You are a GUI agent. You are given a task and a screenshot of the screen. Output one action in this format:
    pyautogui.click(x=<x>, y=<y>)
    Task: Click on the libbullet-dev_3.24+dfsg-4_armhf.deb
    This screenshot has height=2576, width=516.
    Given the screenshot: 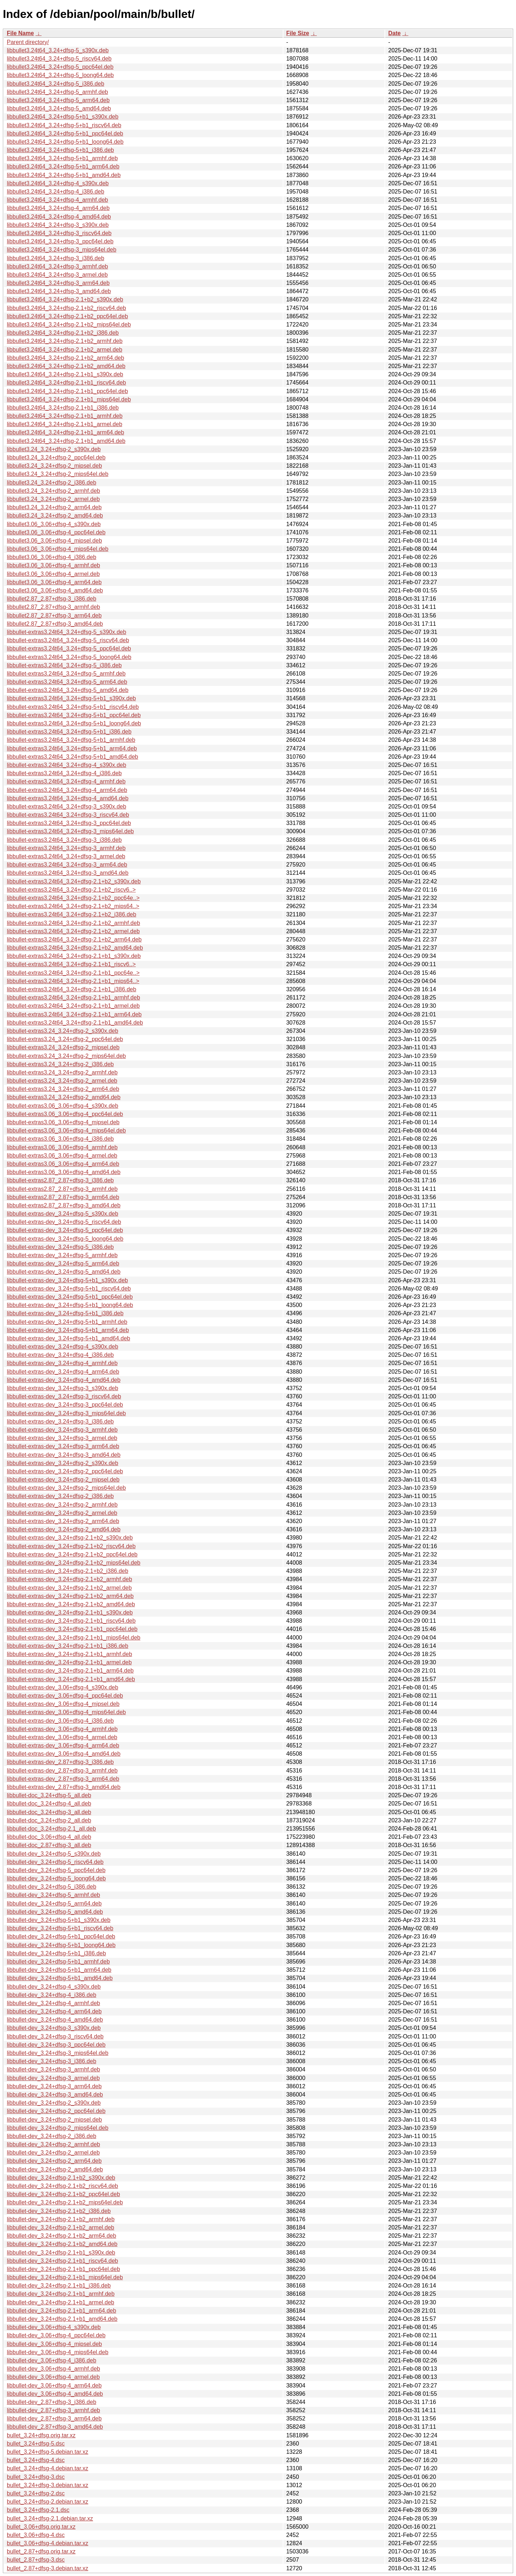 What is the action you would take?
    pyautogui.click(x=53, y=2003)
    